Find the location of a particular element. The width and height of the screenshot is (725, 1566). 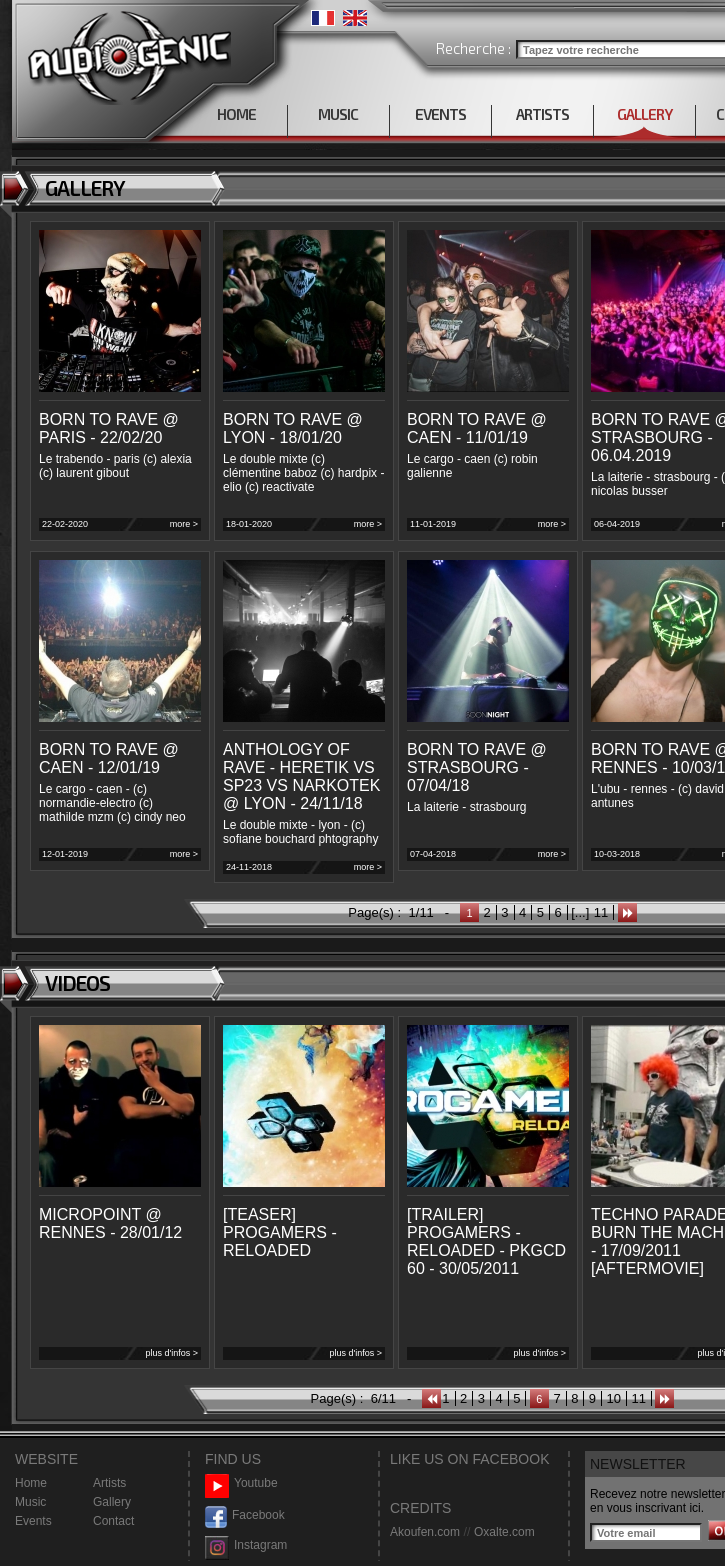

Facebook is located at coordinates (245, 1515).